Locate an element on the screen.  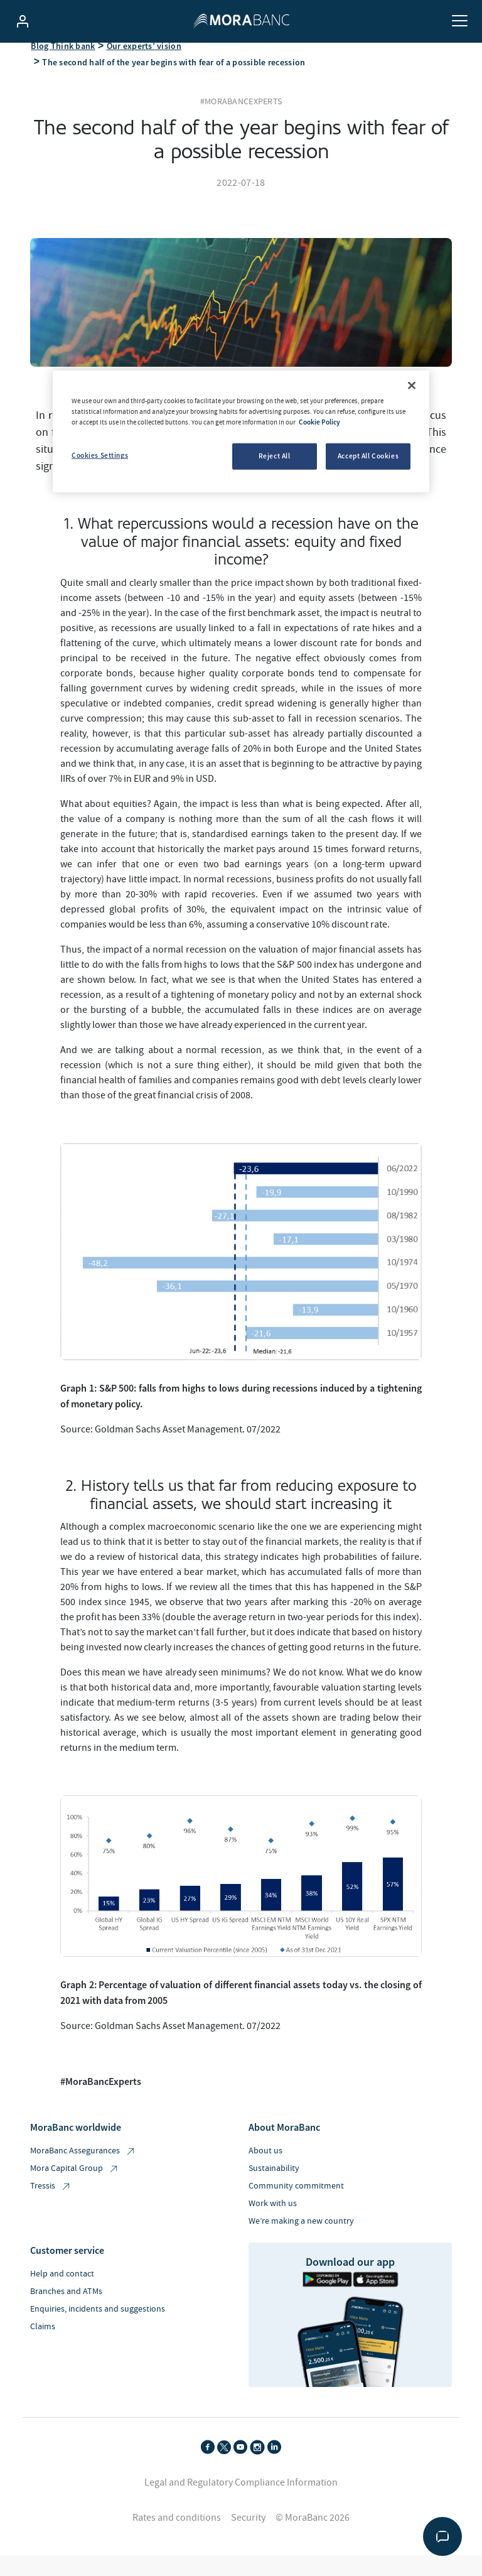
Help and contact is located at coordinates (62, 2289).